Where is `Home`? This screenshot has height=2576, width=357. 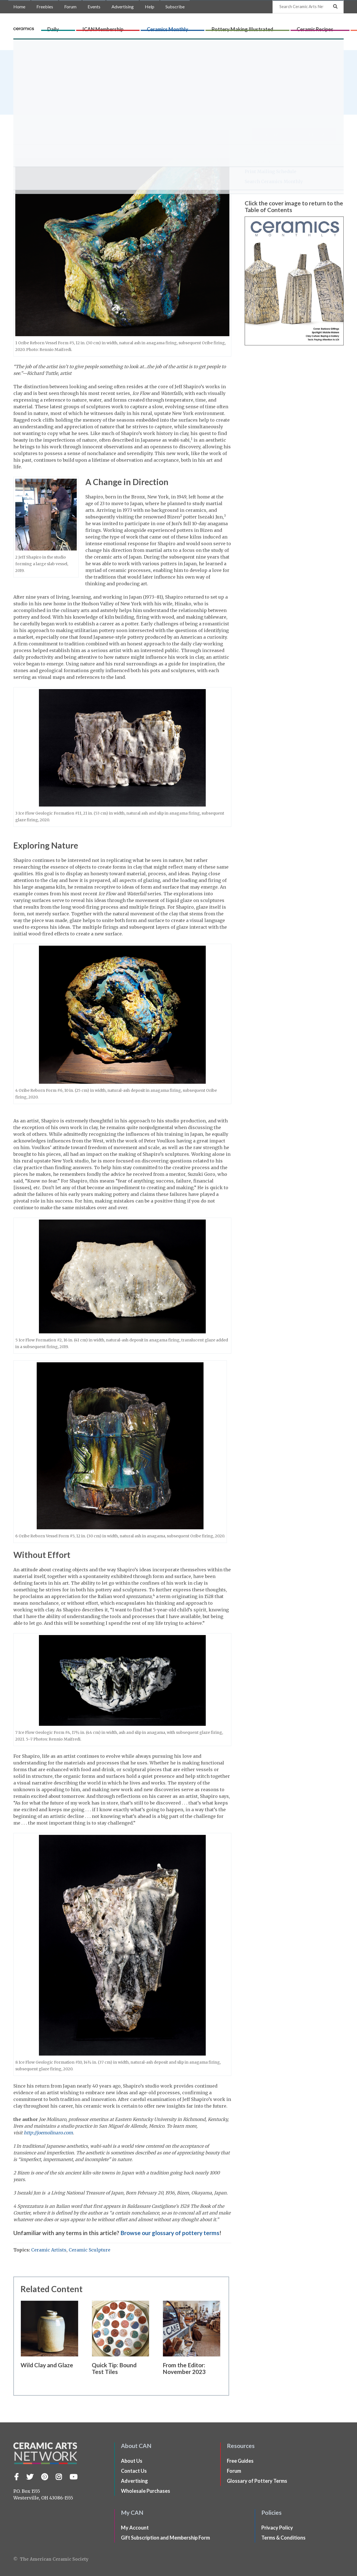 Home is located at coordinates (19, 6).